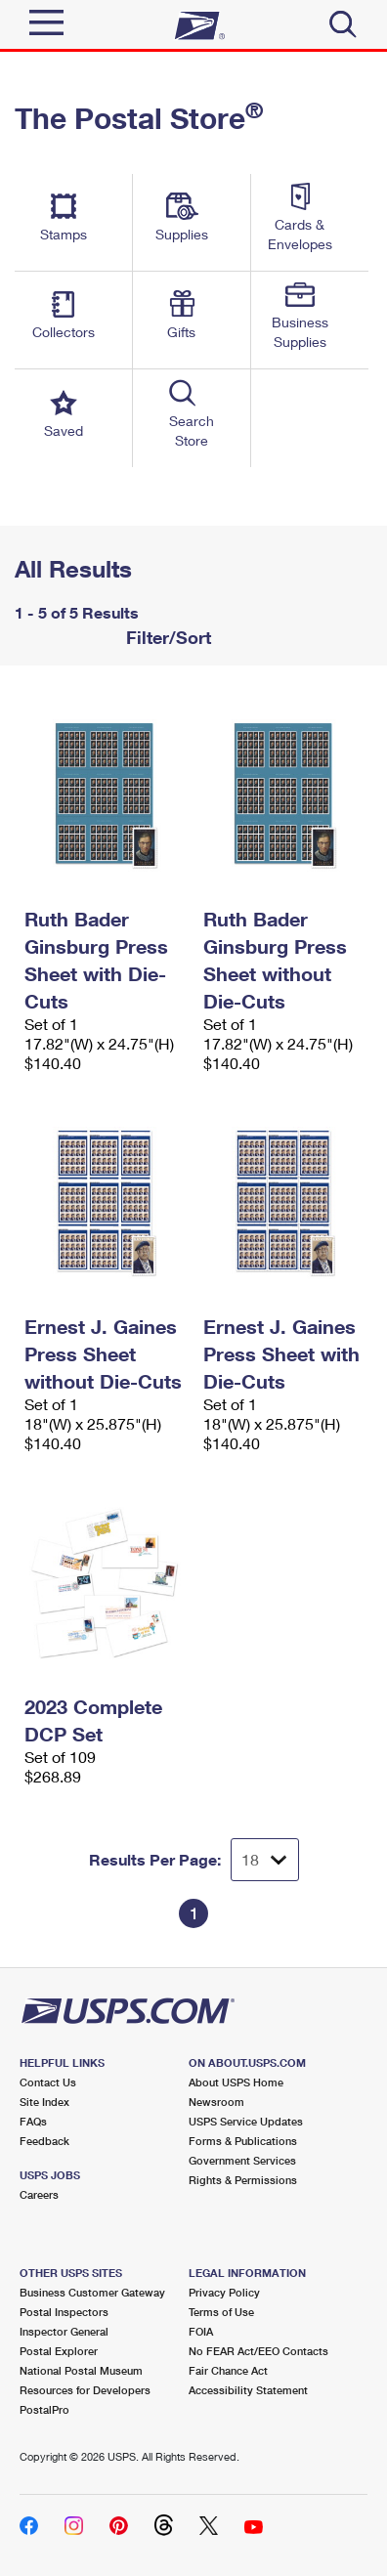  I want to click on About USPS Home, so click(236, 2082).